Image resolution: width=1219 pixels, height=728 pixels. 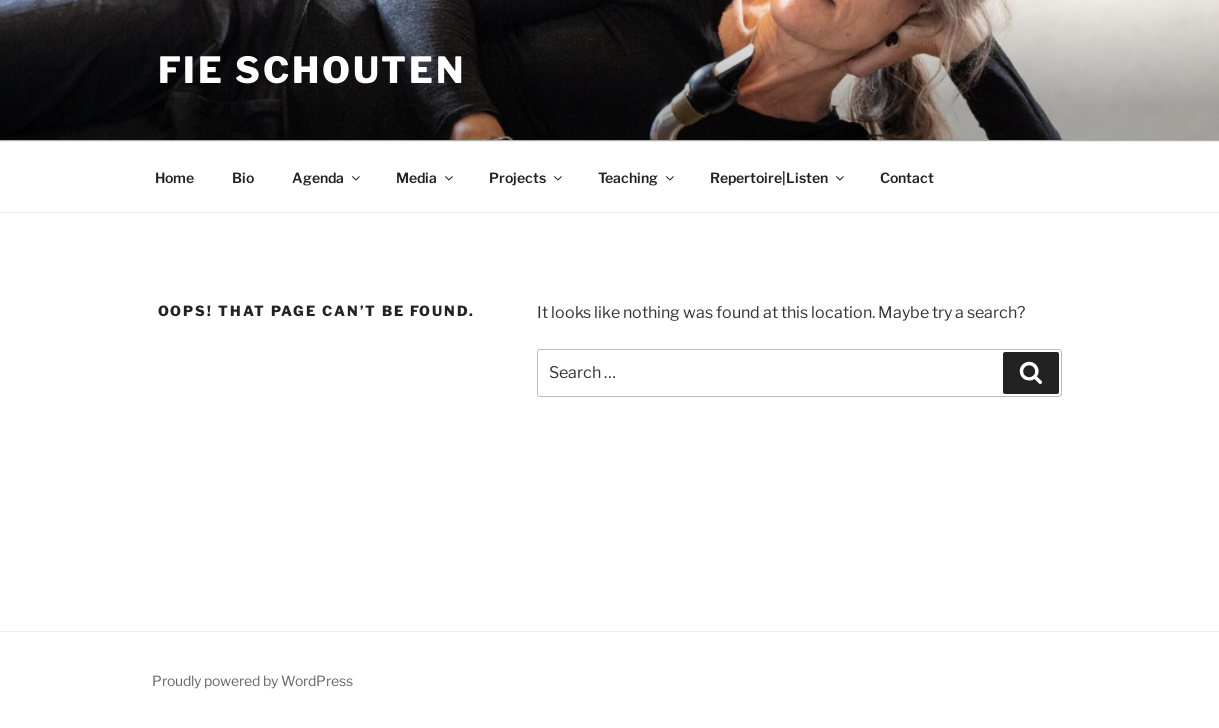 I want to click on Repertoire|Listen, so click(x=778, y=177).